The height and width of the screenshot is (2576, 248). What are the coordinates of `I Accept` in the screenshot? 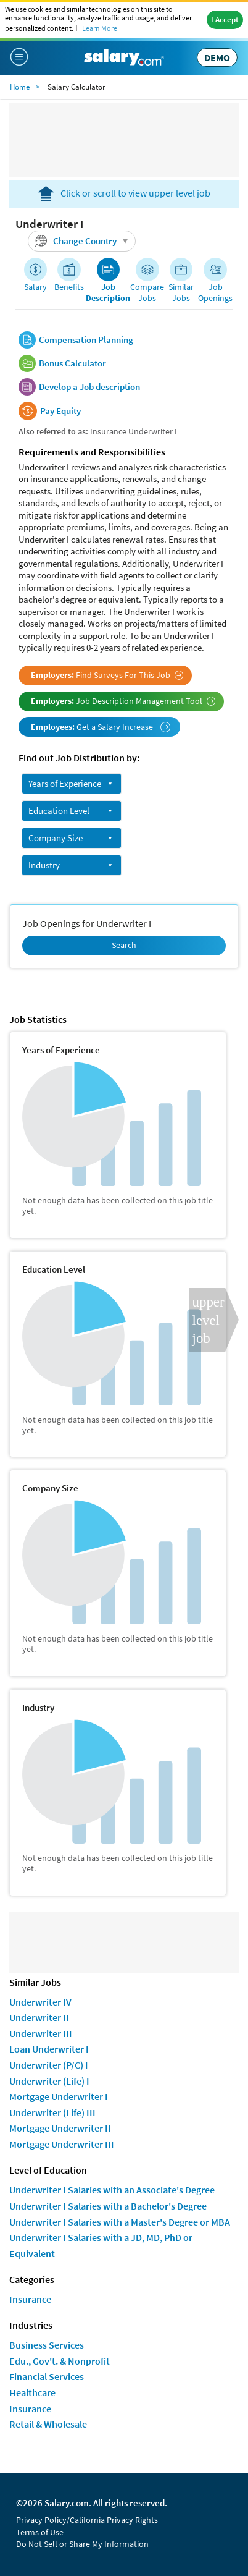 It's located at (225, 19).